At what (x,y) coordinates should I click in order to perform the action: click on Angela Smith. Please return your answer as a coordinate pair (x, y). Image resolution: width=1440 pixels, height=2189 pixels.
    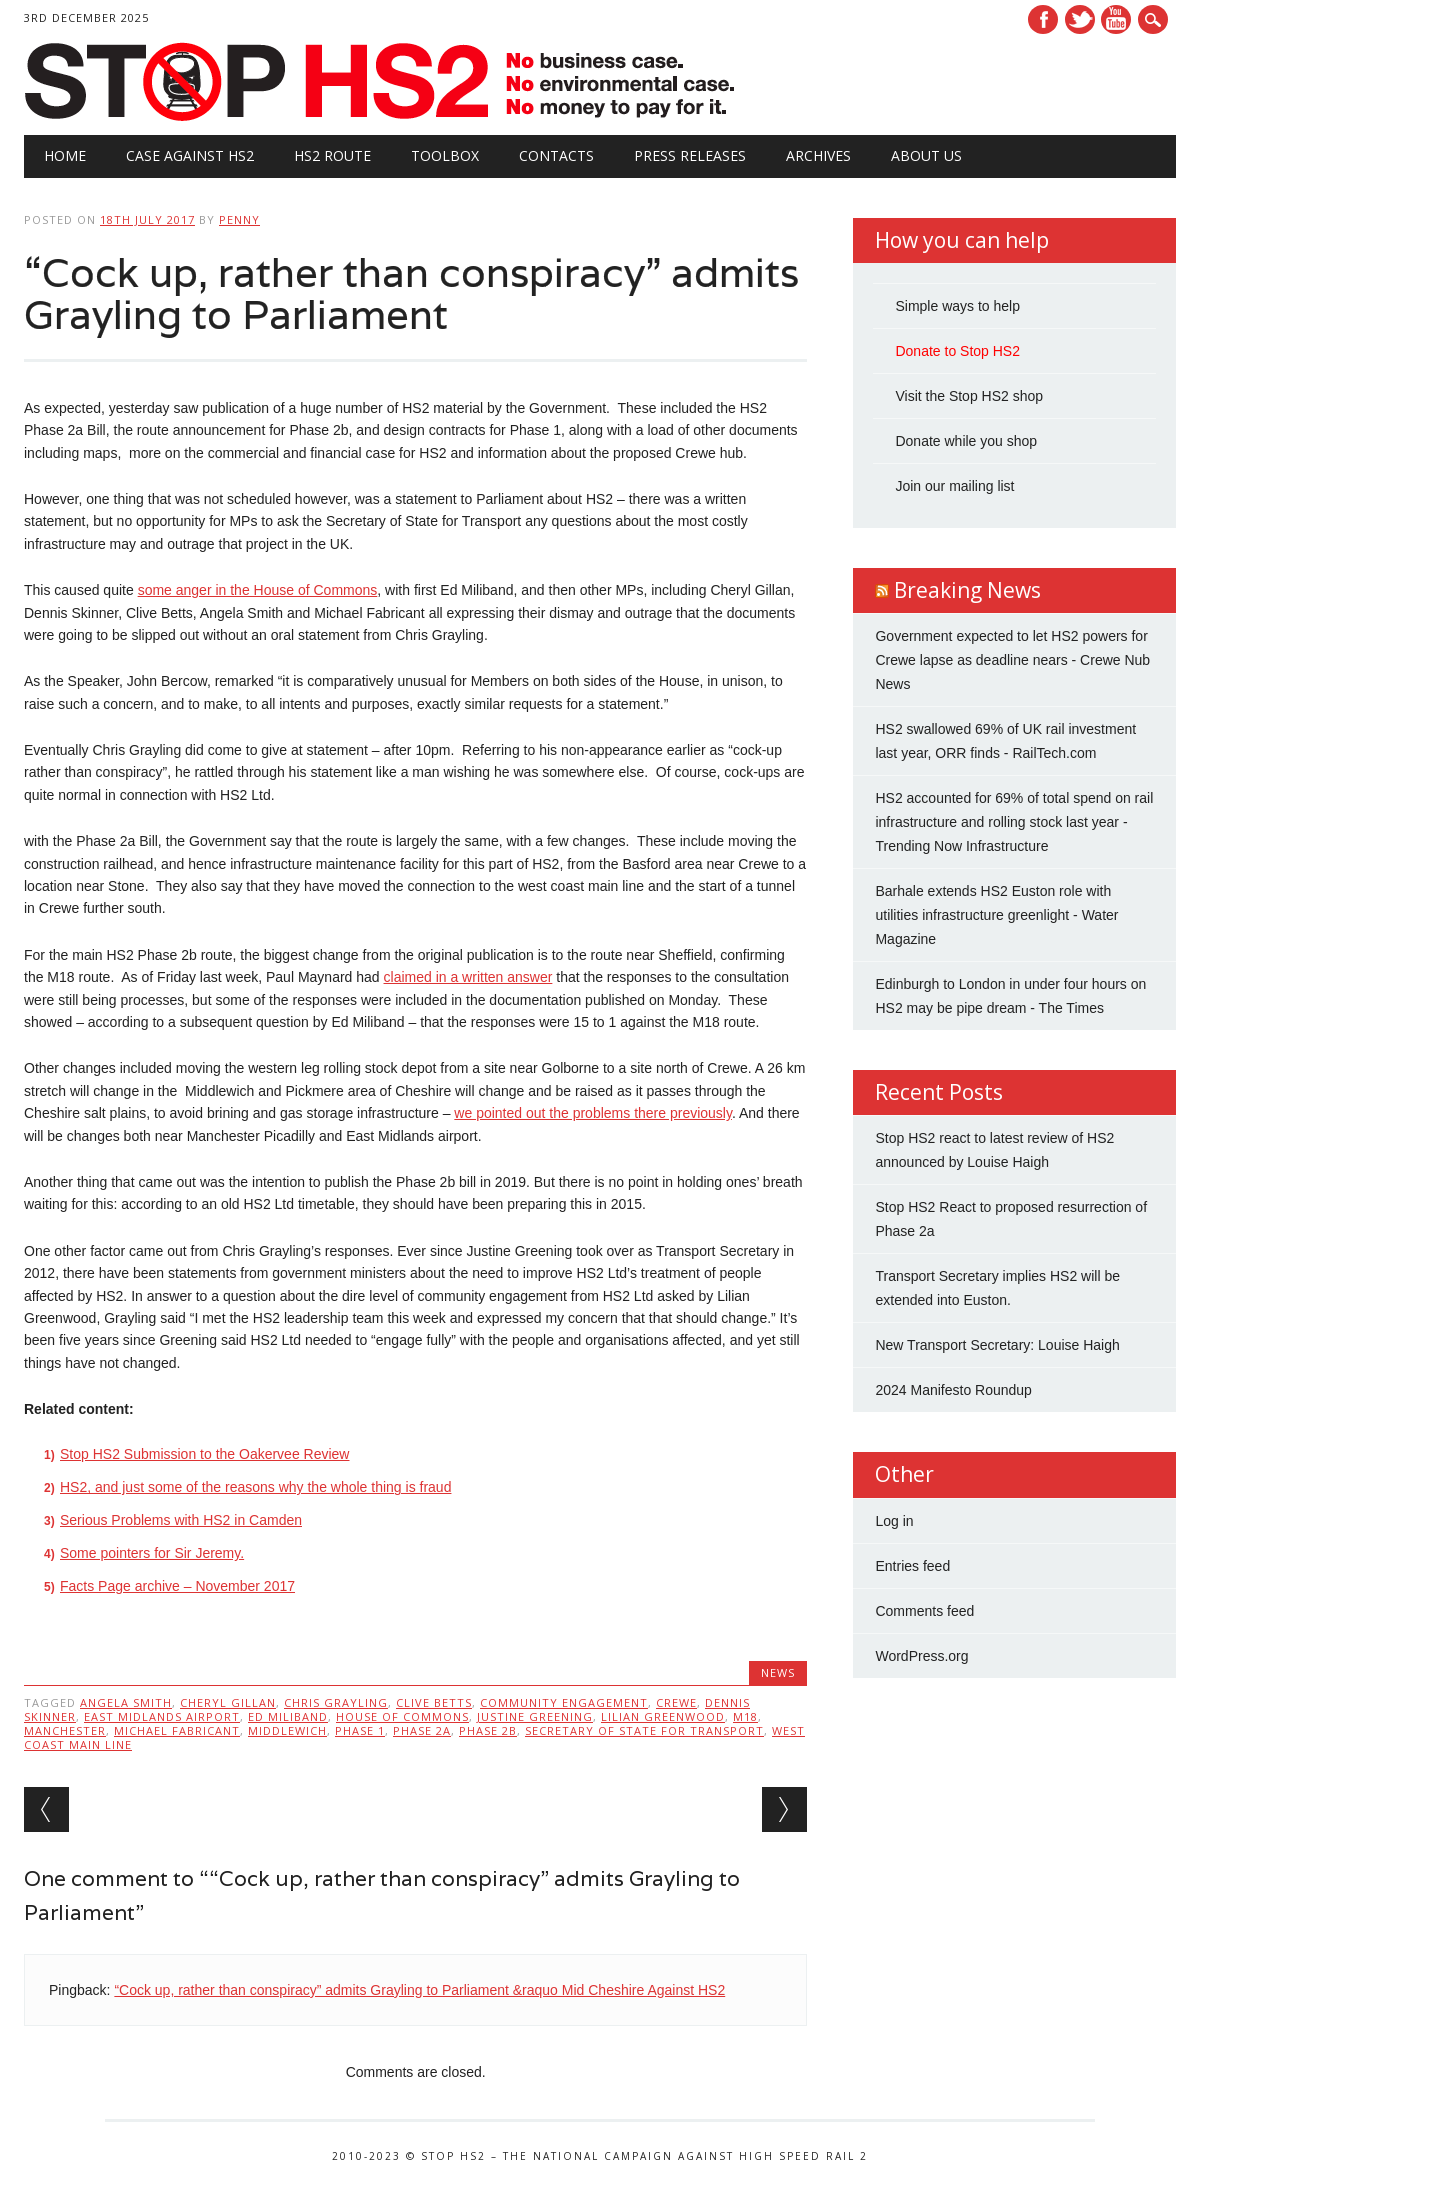
    Looking at the image, I should click on (126, 1702).